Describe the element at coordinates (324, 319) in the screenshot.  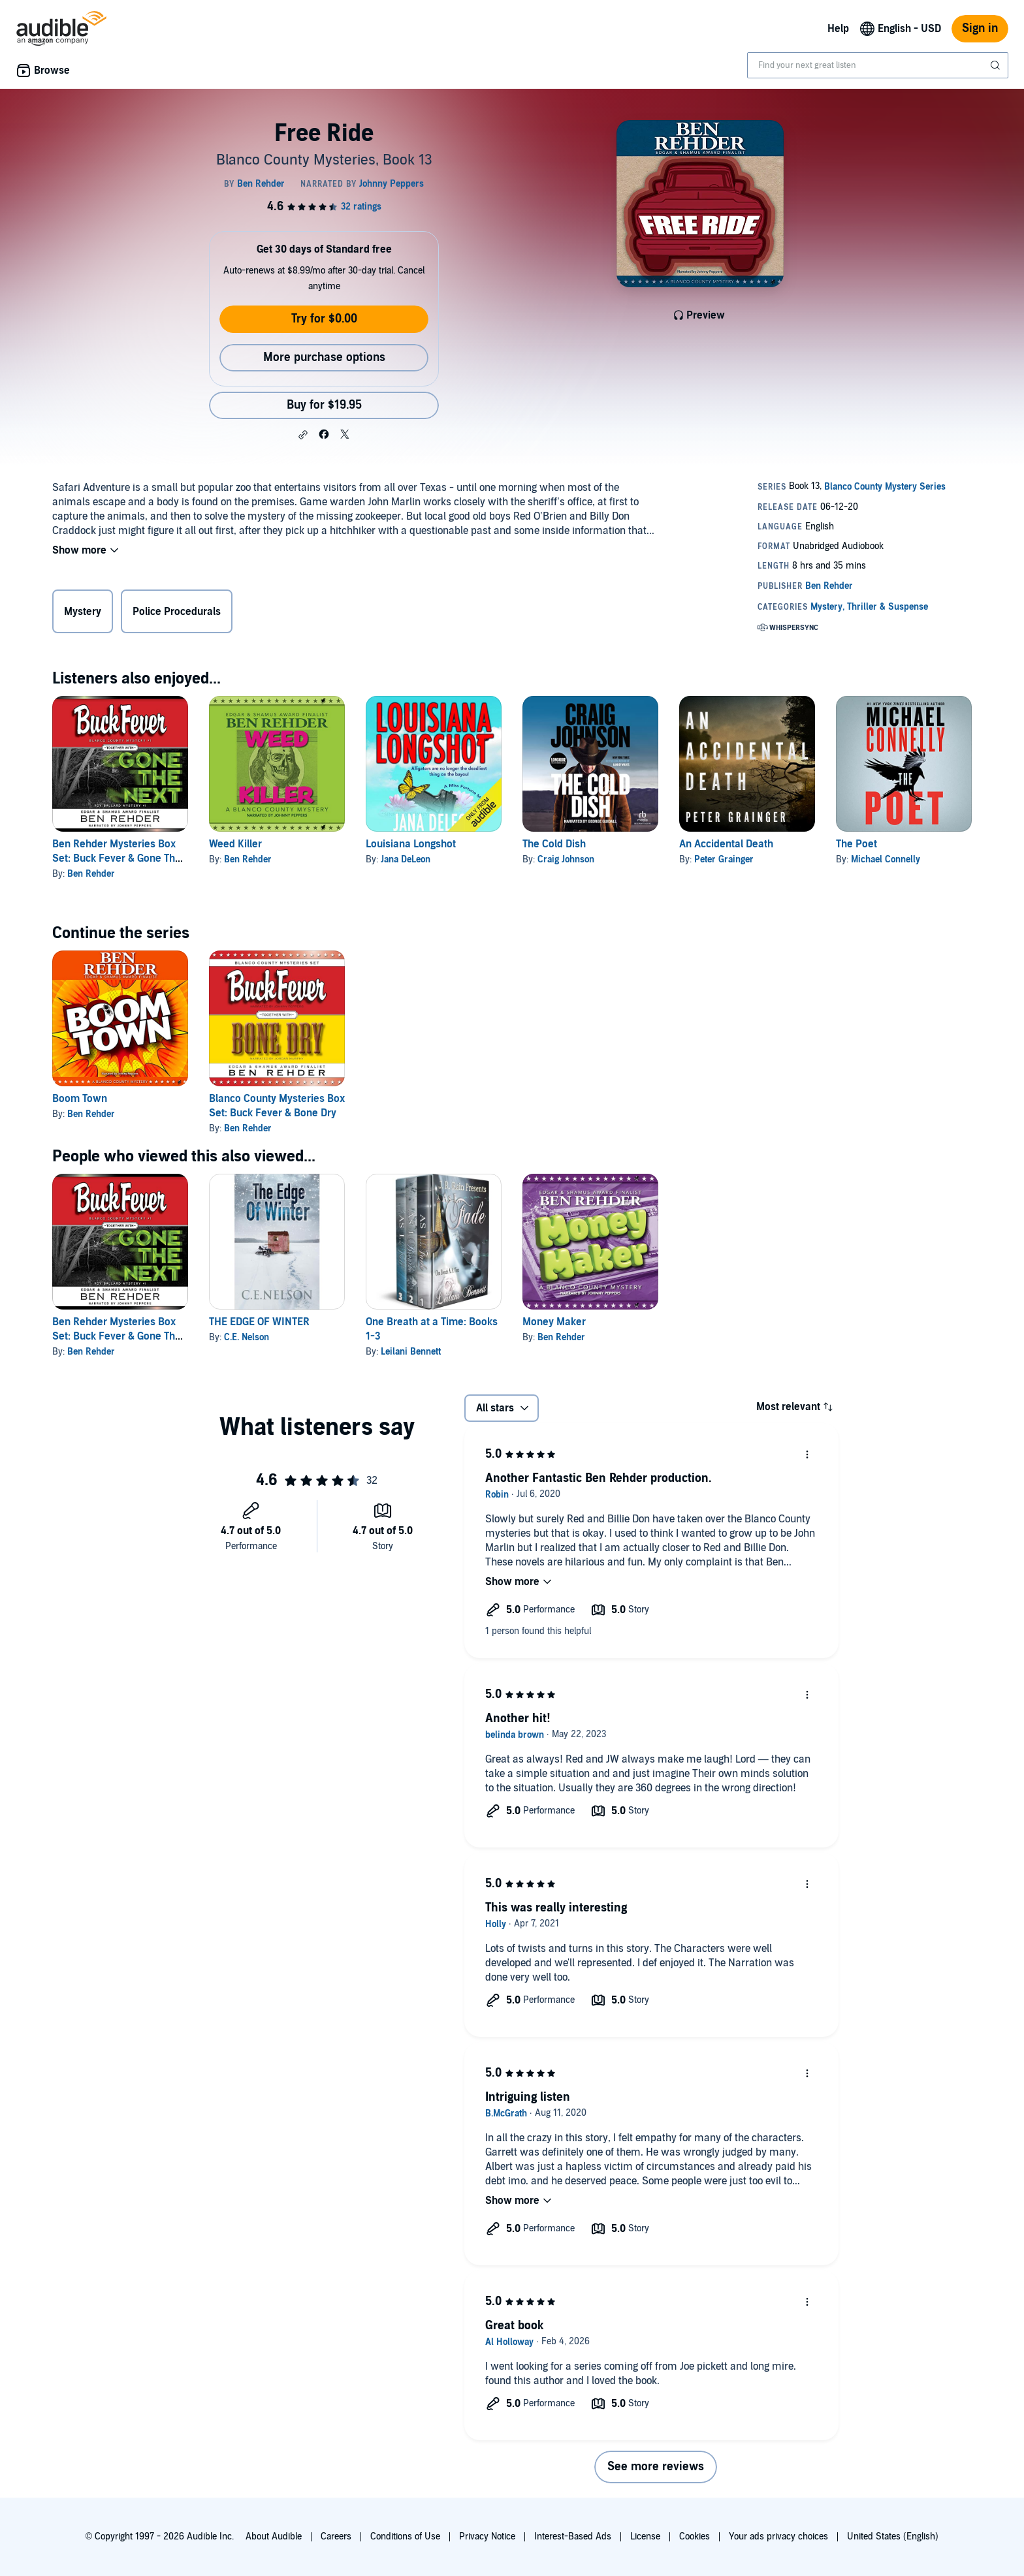
I see `Try for $0.00` at that location.